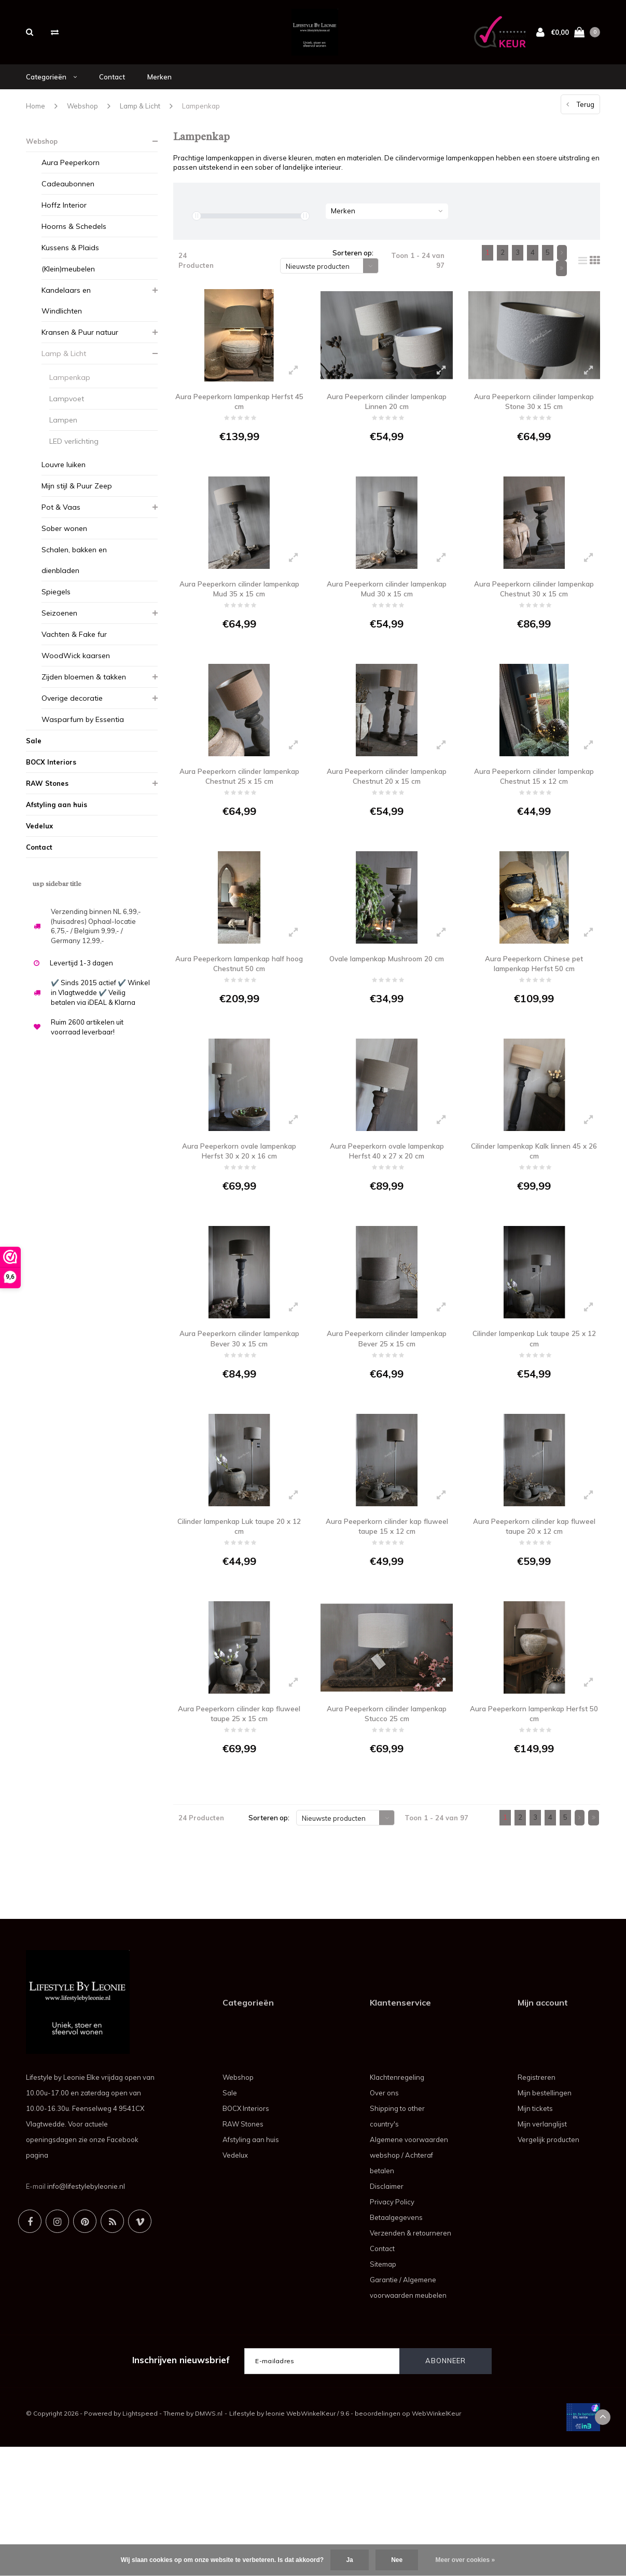  Describe the element at coordinates (47, 797) in the screenshot. I see `RAW Stones` at that location.